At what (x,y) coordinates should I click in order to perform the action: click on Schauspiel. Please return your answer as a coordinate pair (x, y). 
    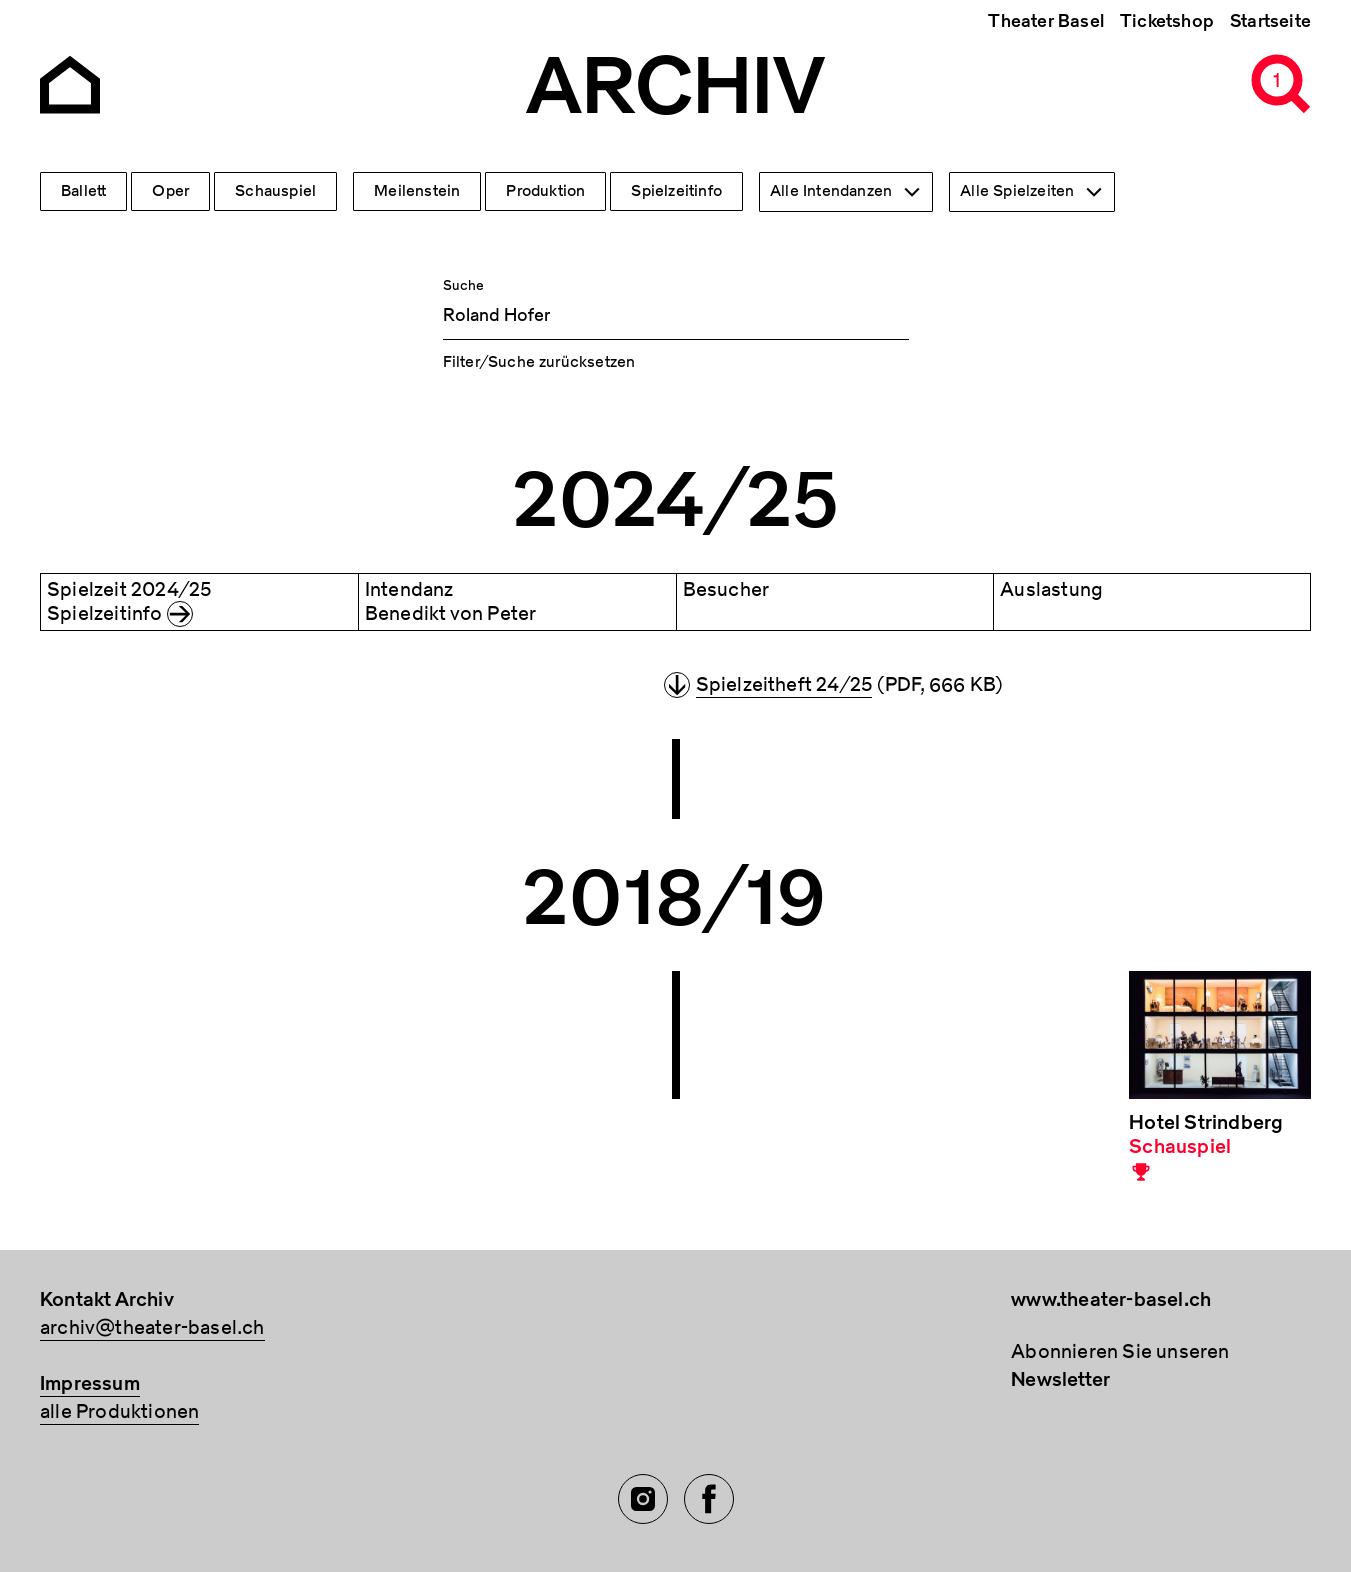
    Looking at the image, I should click on (275, 191).